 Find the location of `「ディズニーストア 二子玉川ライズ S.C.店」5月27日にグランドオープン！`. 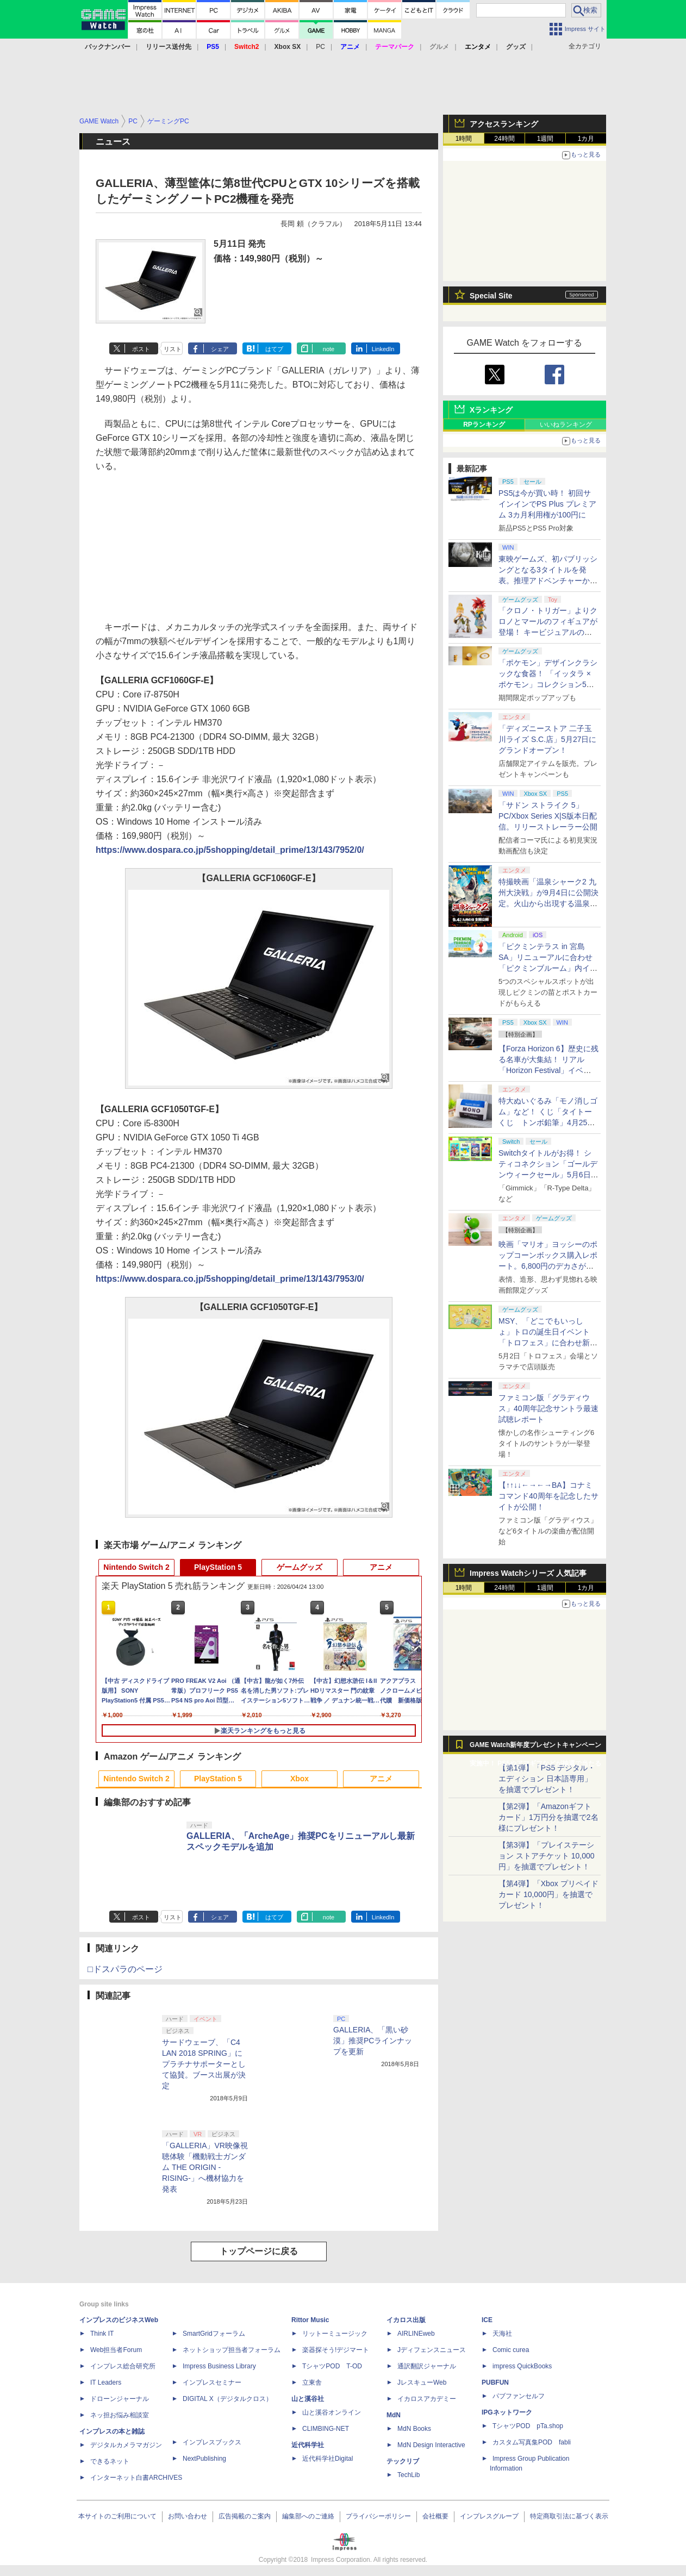

「ディズニーストア 二子玉川ライズ S.C.店」5月27日にグランドオープン！ is located at coordinates (547, 739).